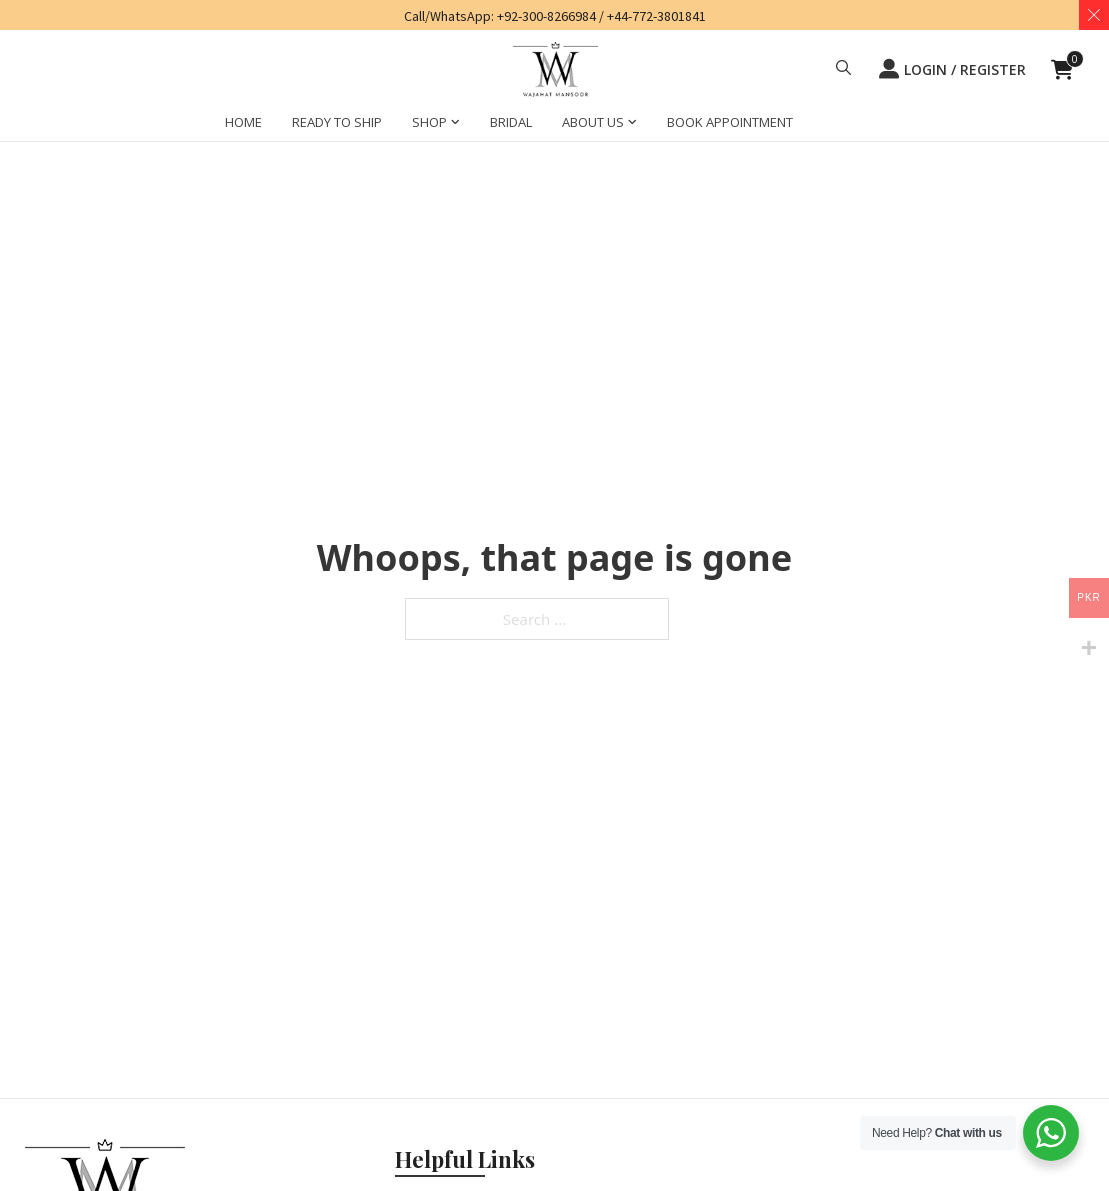 This screenshot has width=1109, height=1191. Describe the element at coordinates (952, 69) in the screenshot. I see `LOGIN / REGISTER [button]` at that location.